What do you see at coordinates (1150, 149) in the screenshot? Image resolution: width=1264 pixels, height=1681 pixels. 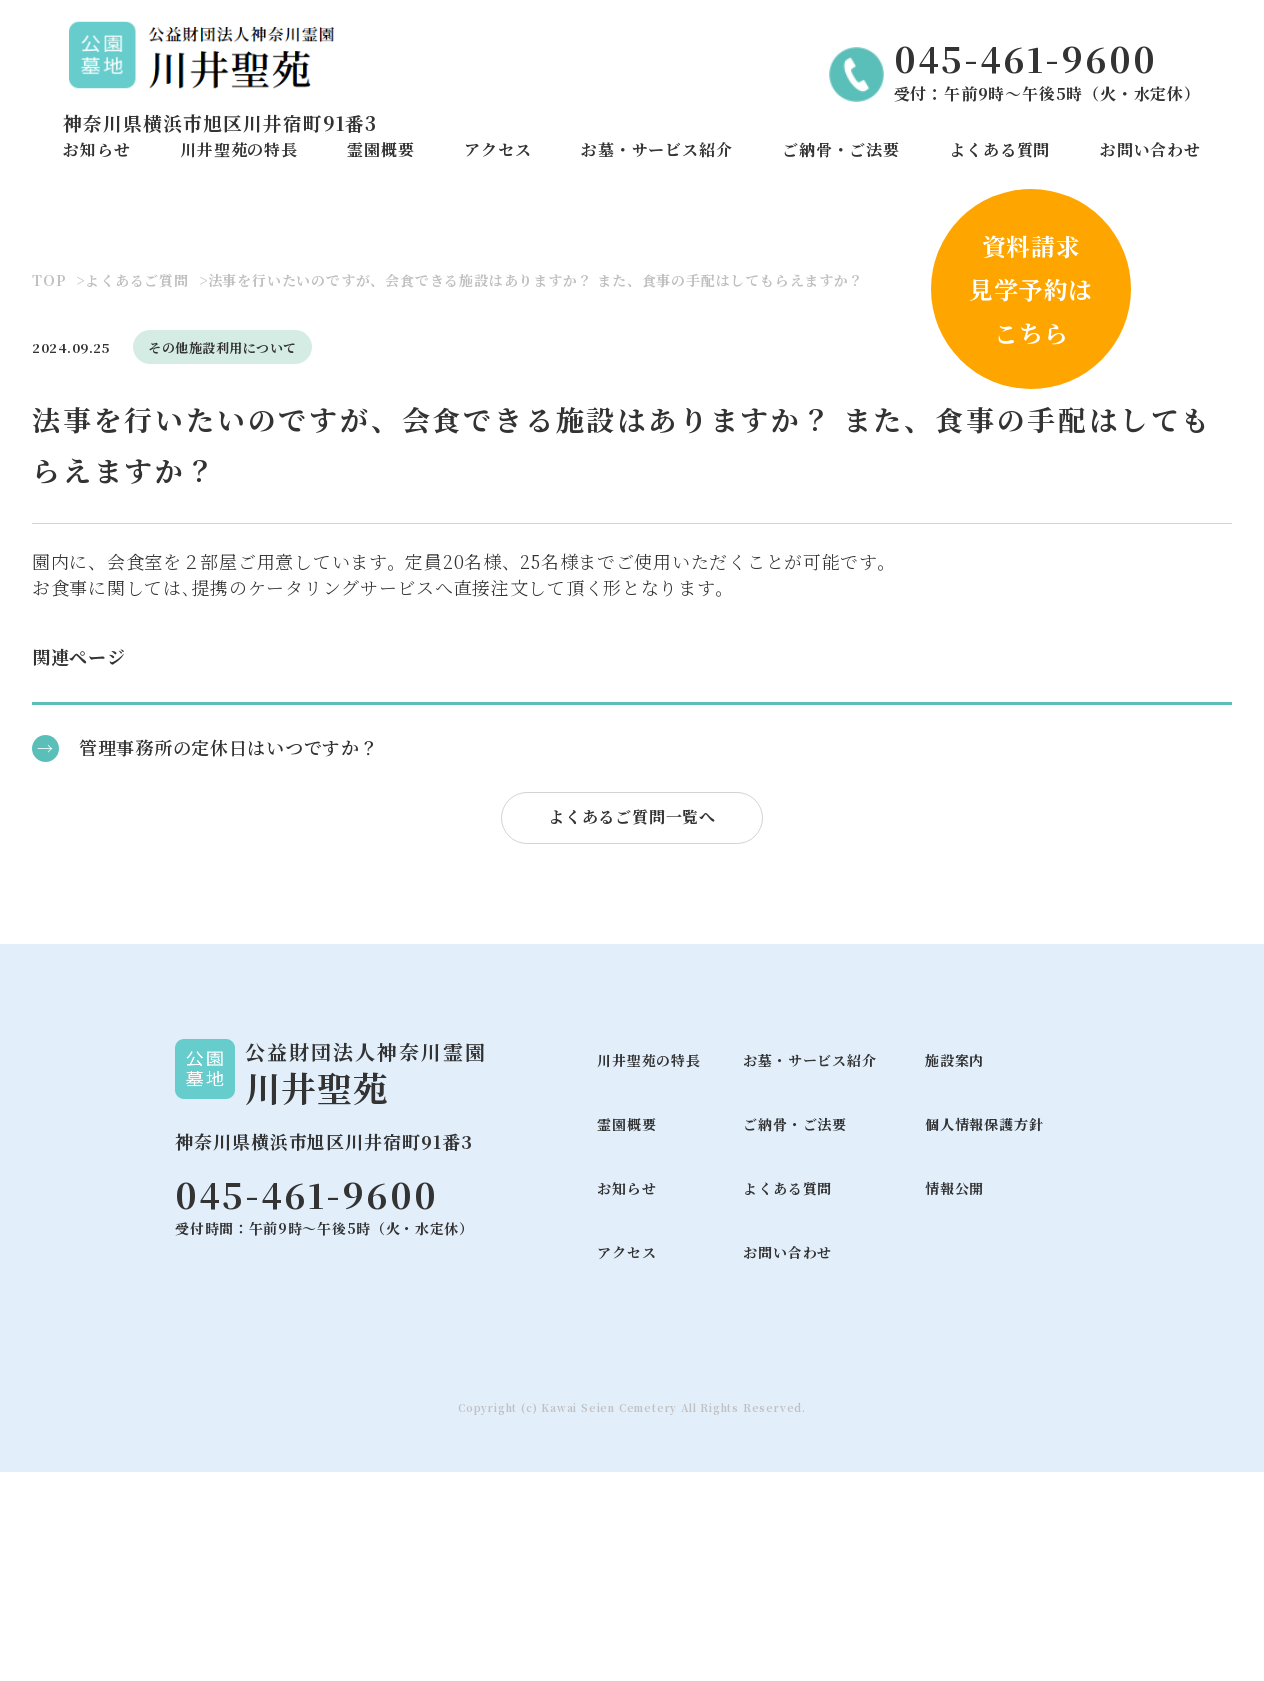 I see `お問い合わせ` at bounding box center [1150, 149].